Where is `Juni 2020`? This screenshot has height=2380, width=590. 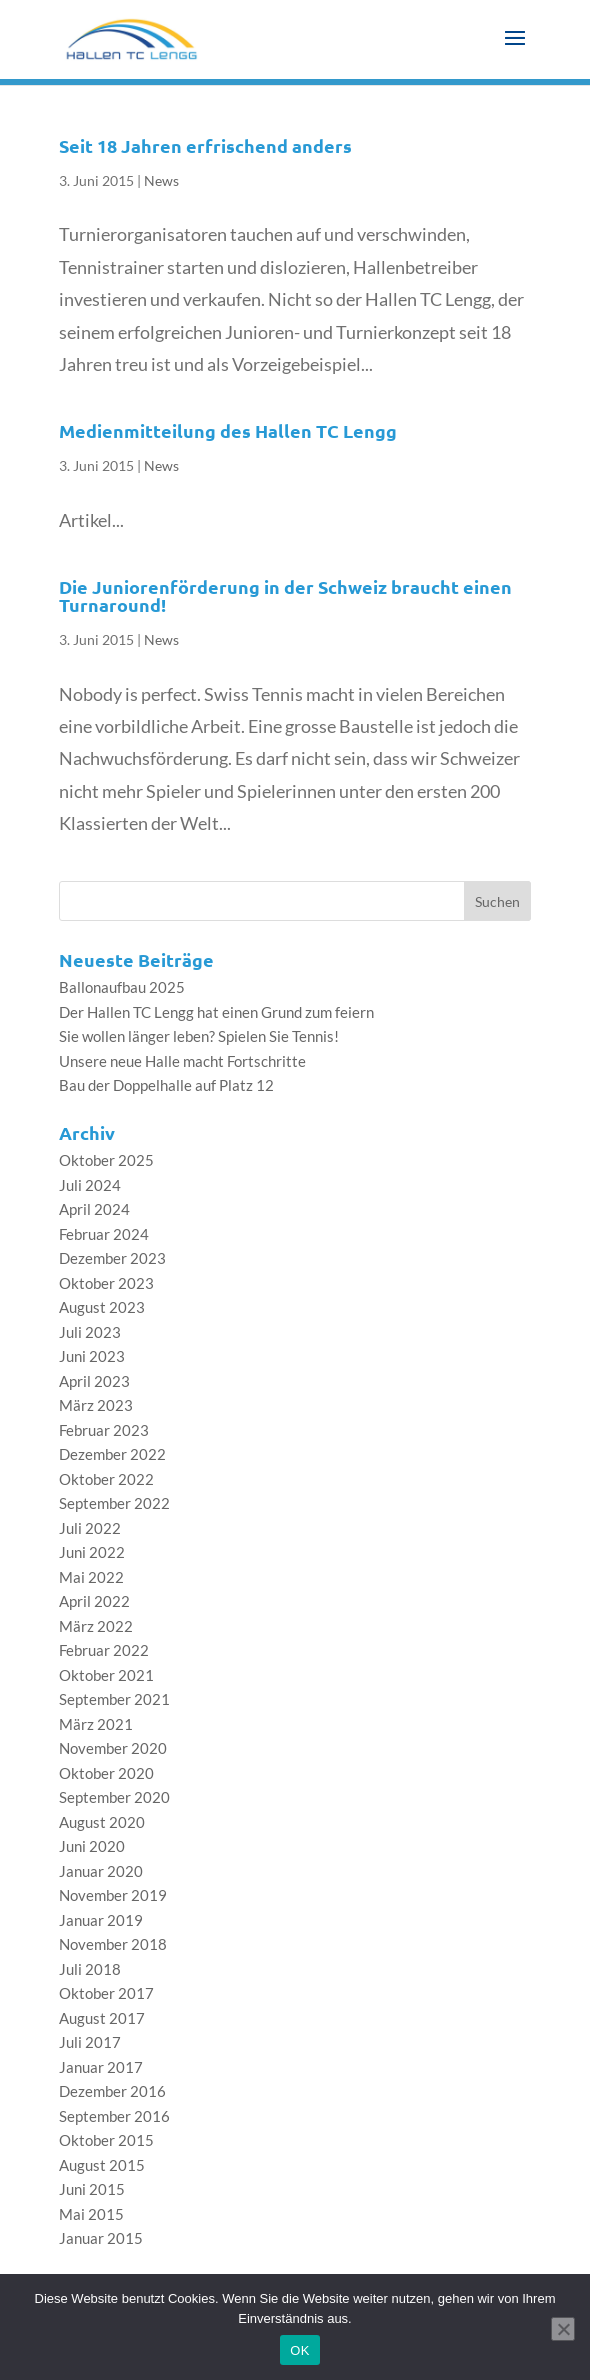 Juni 2020 is located at coordinates (92, 1846).